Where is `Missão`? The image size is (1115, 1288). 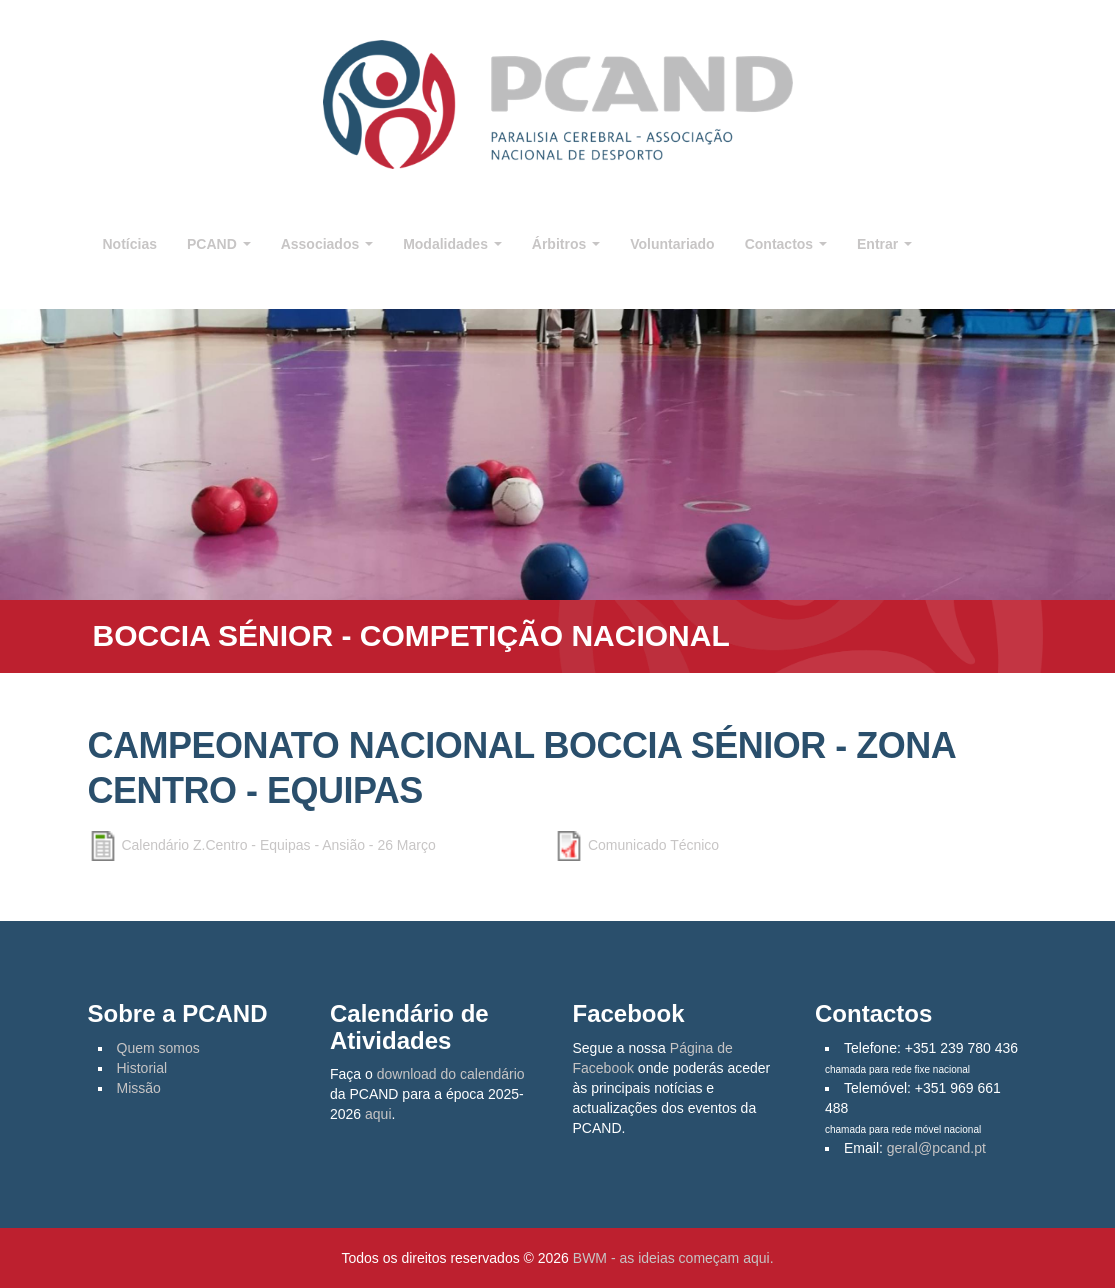
Missão is located at coordinates (139, 1088).